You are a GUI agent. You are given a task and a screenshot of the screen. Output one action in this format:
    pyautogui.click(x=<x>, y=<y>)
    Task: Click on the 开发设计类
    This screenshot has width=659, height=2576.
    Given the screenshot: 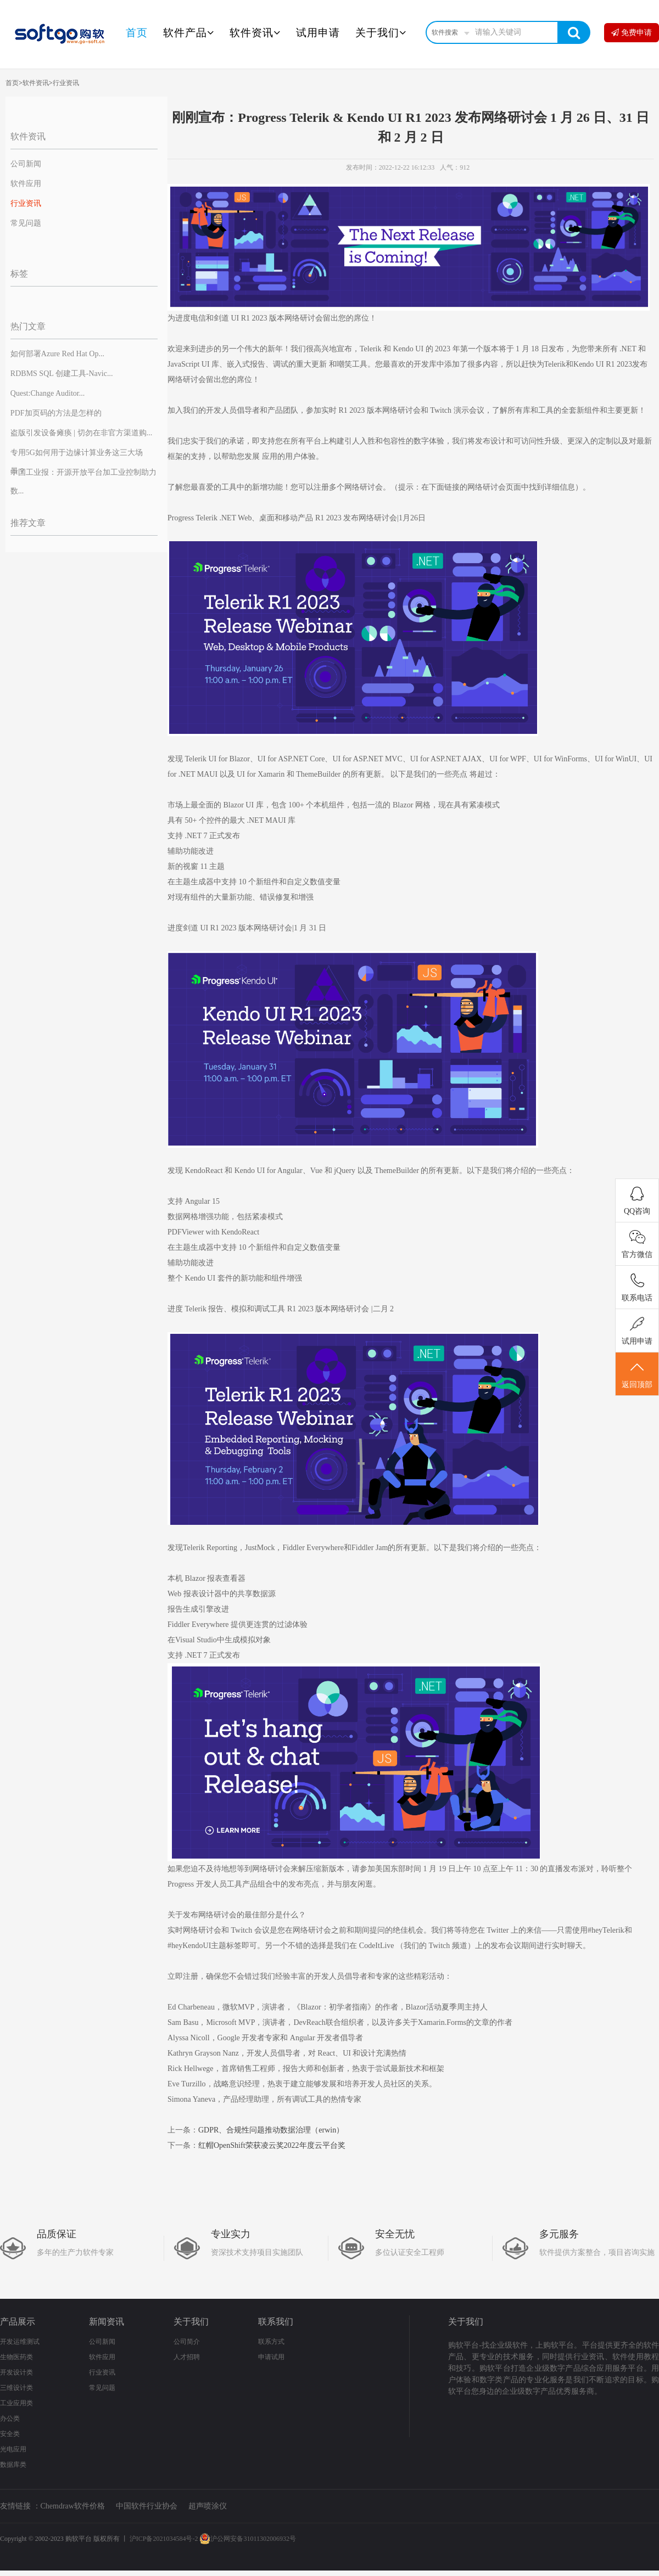 What is the action you would take?
    pyautogui.click(x=16, y=2372)
    